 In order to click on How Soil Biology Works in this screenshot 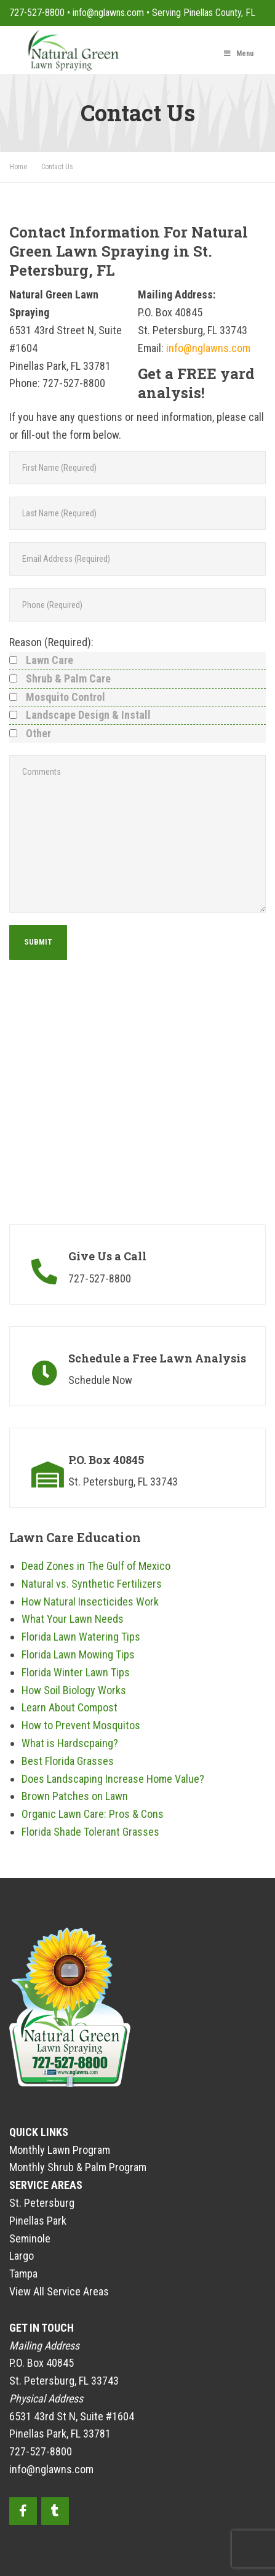, I will do `click(74, 1690)`.